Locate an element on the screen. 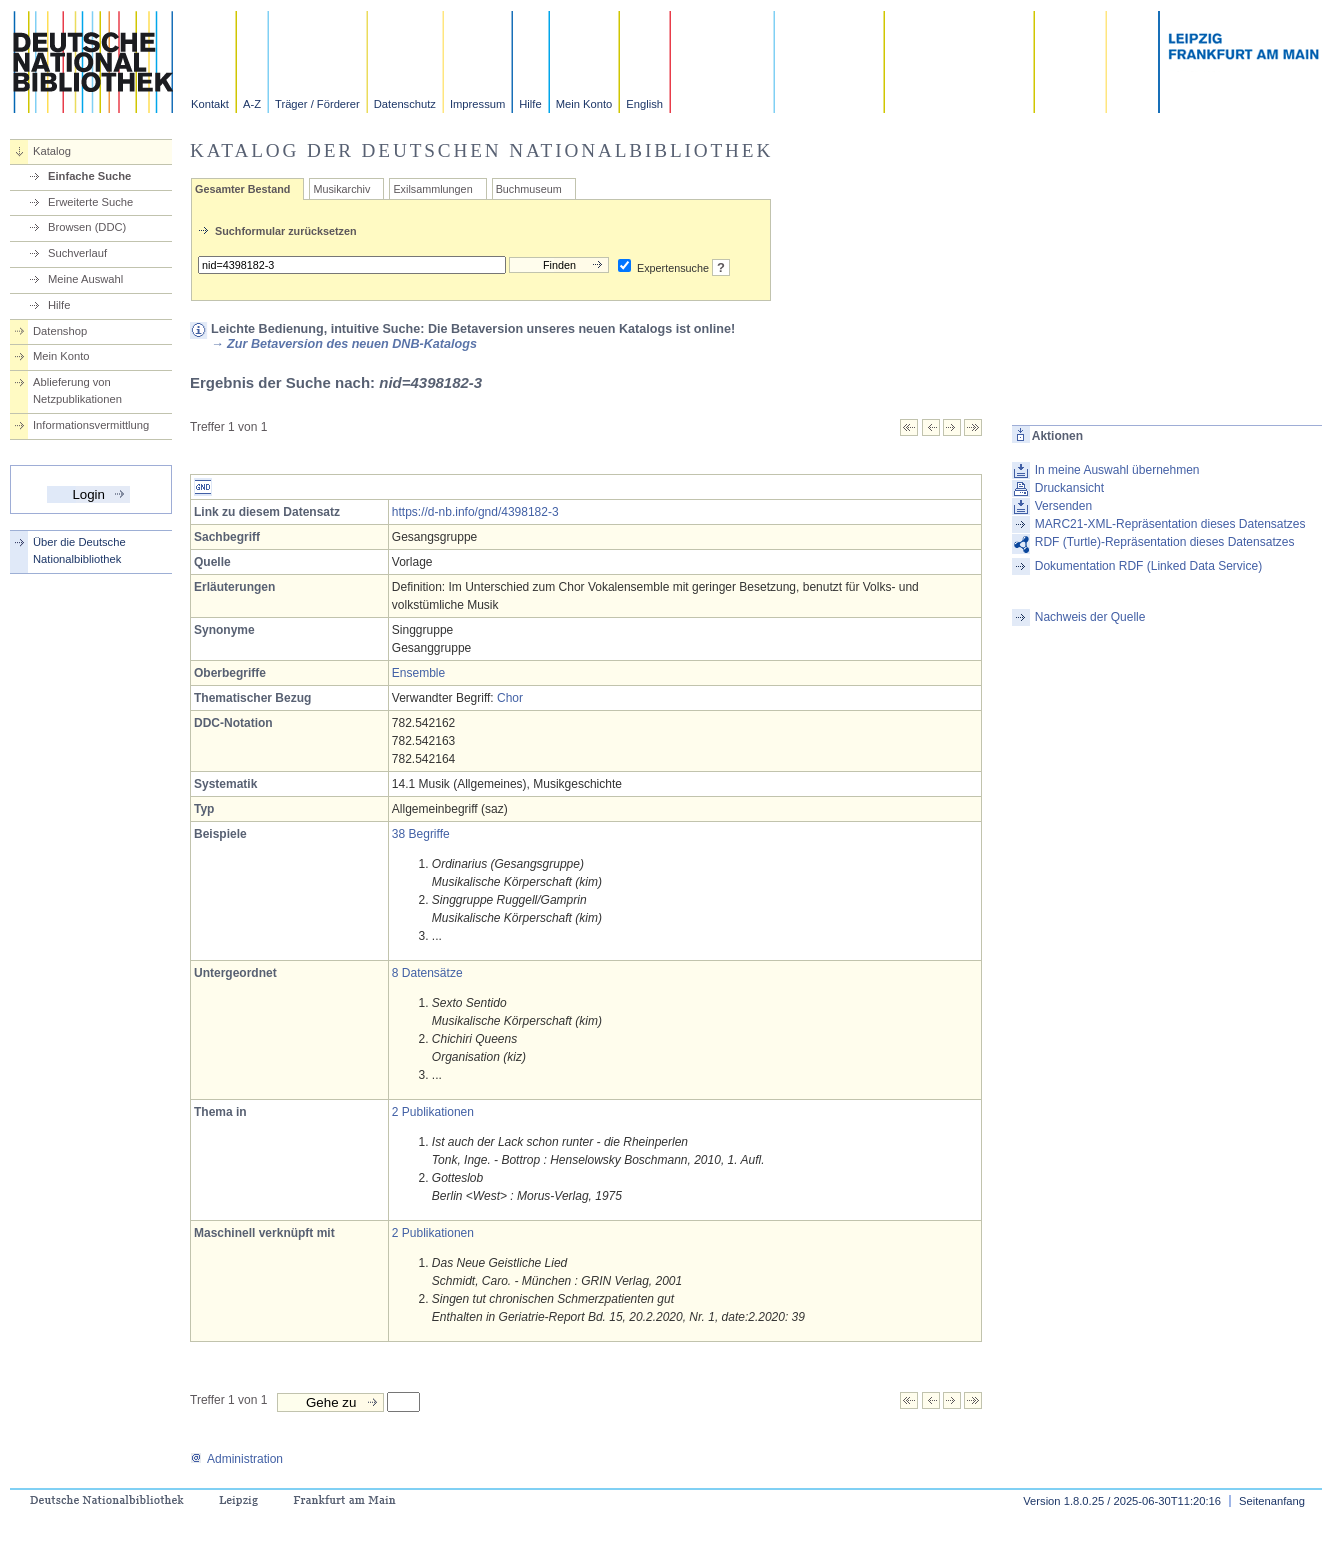 This screenshot has height=1547, width=1330. Datenshop is located at coordinates (60, 331).